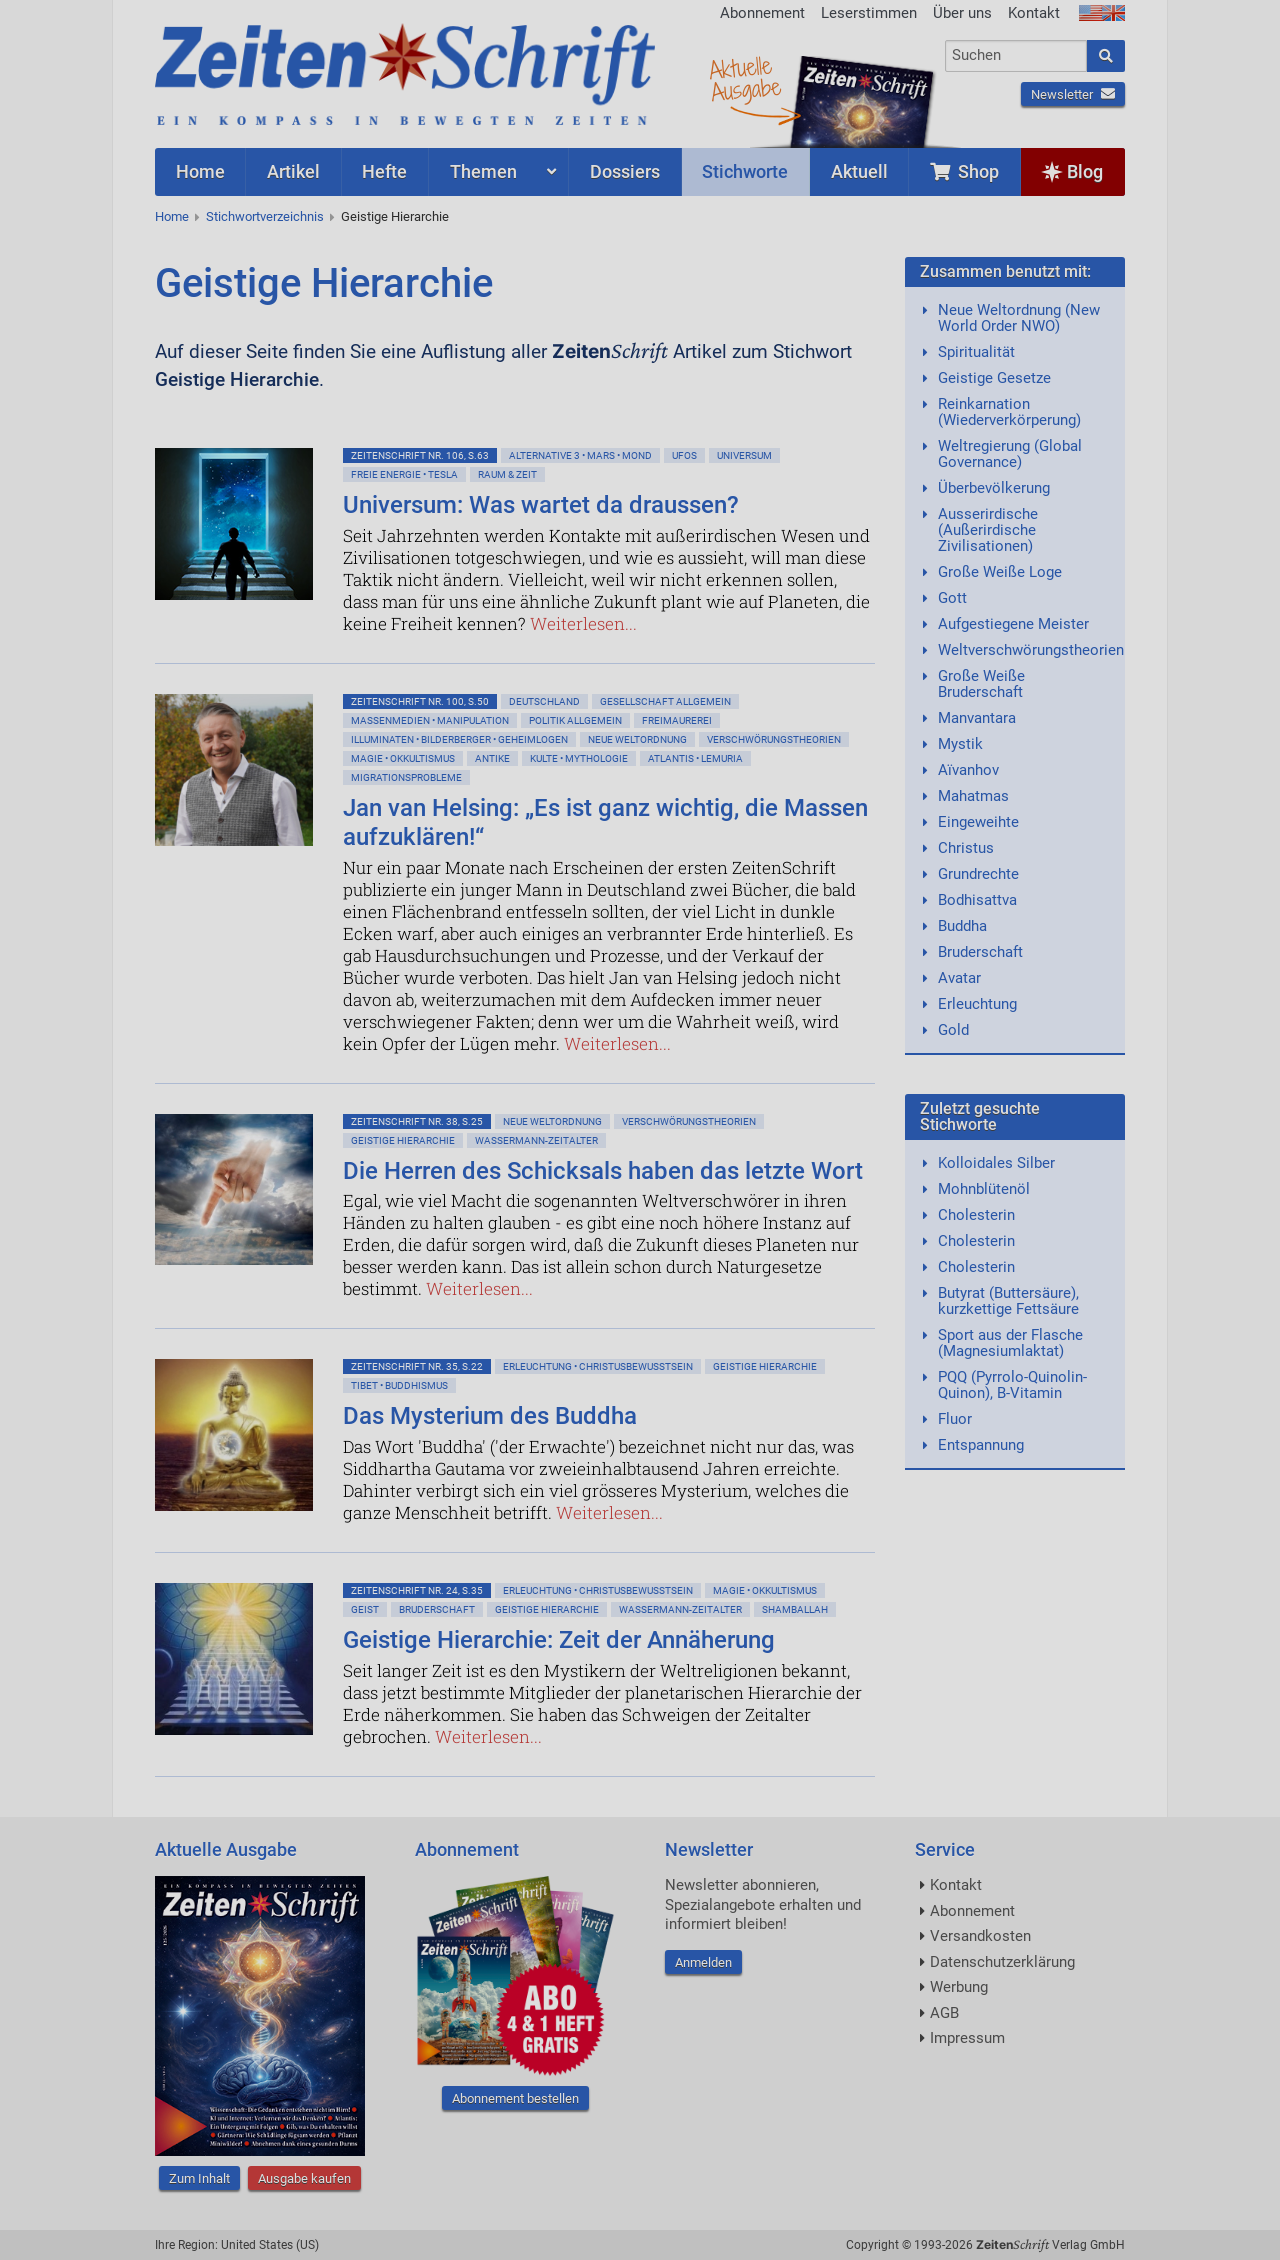 This screenshot has width=1280, height=2260. Describe the element at coordinates (744, 455) in the screenshot. I see `Universum` at that location.